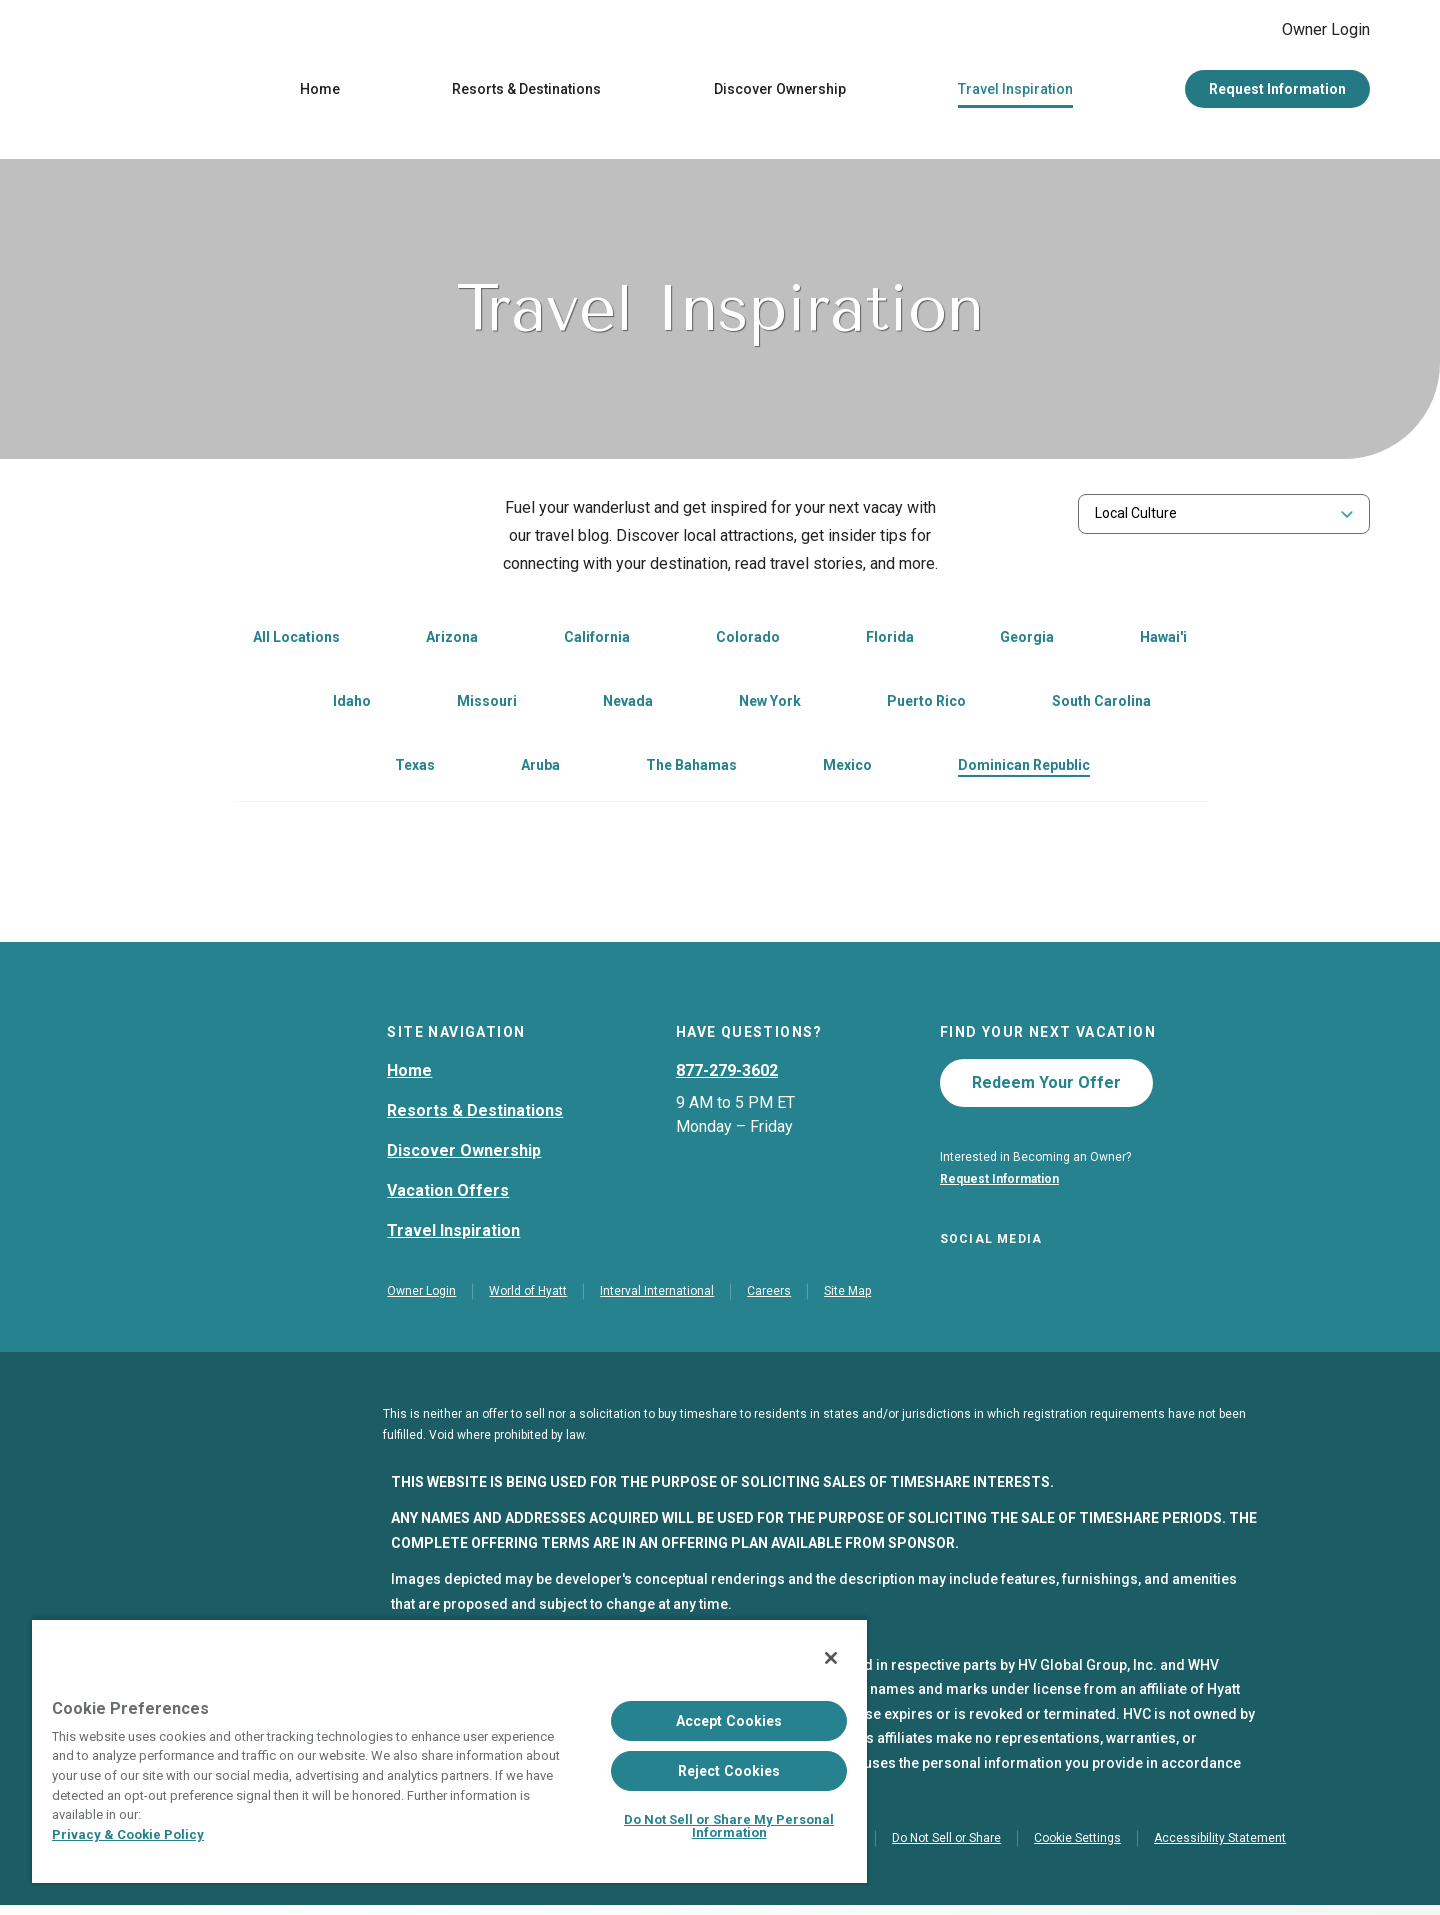  What do you see at coordinates (1310, 32) in the screenshot?
I see `Owner Login` at bounding box center [1310, 32].